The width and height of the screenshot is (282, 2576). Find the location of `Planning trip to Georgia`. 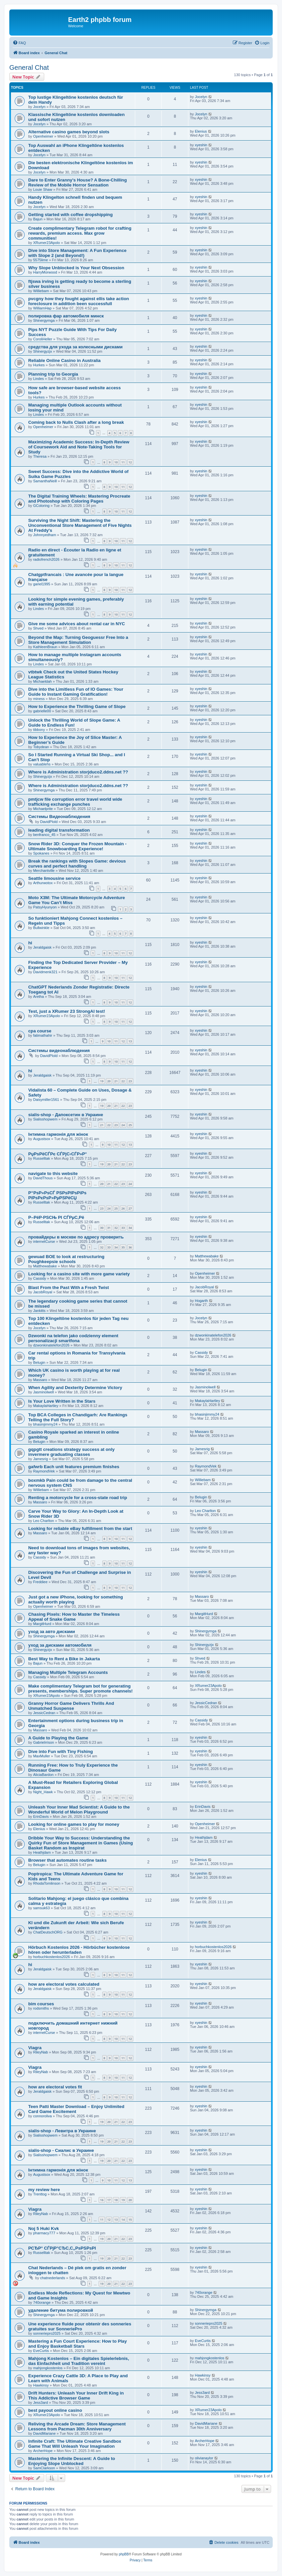

Planning trip to Georgia is located at coordinates (53, 374).